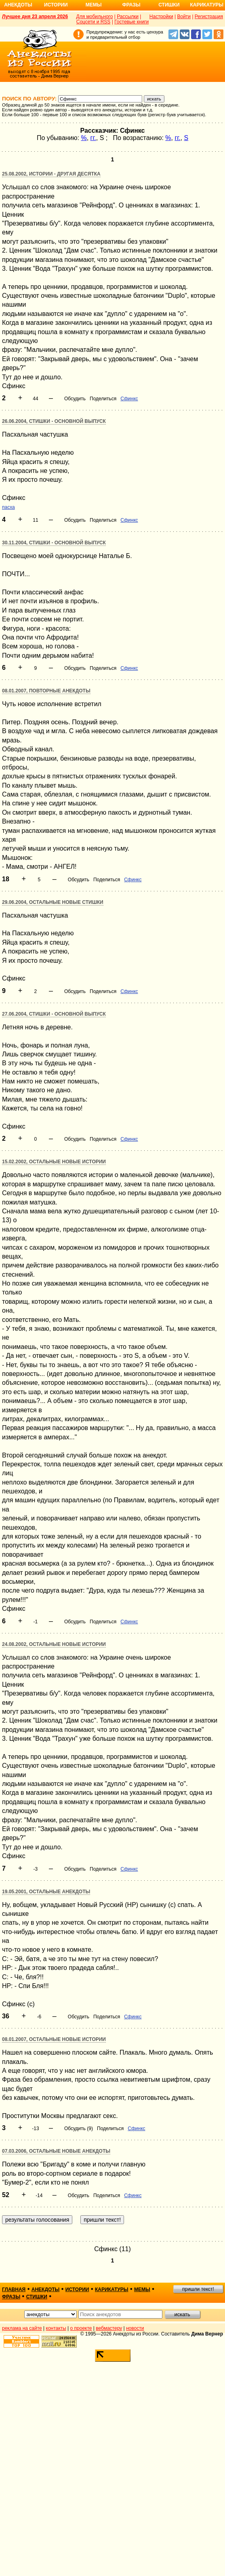  What do you see at coordinates (78, 2128) in the screenshot?
I see `Обсудить (9)` at bounding box center [78, 2128].